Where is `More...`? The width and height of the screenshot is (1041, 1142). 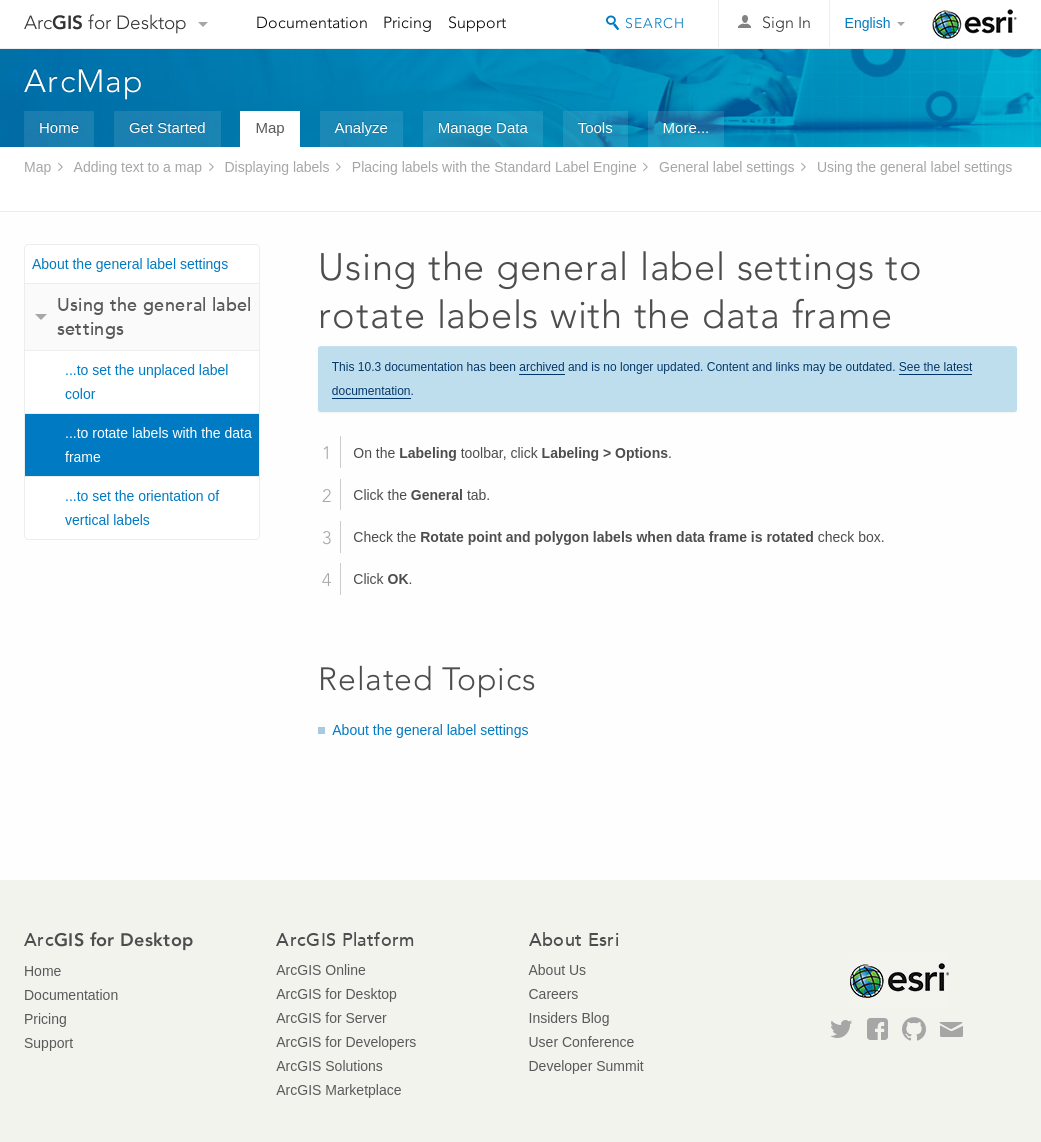 More... is located at coordinates (686, 127).